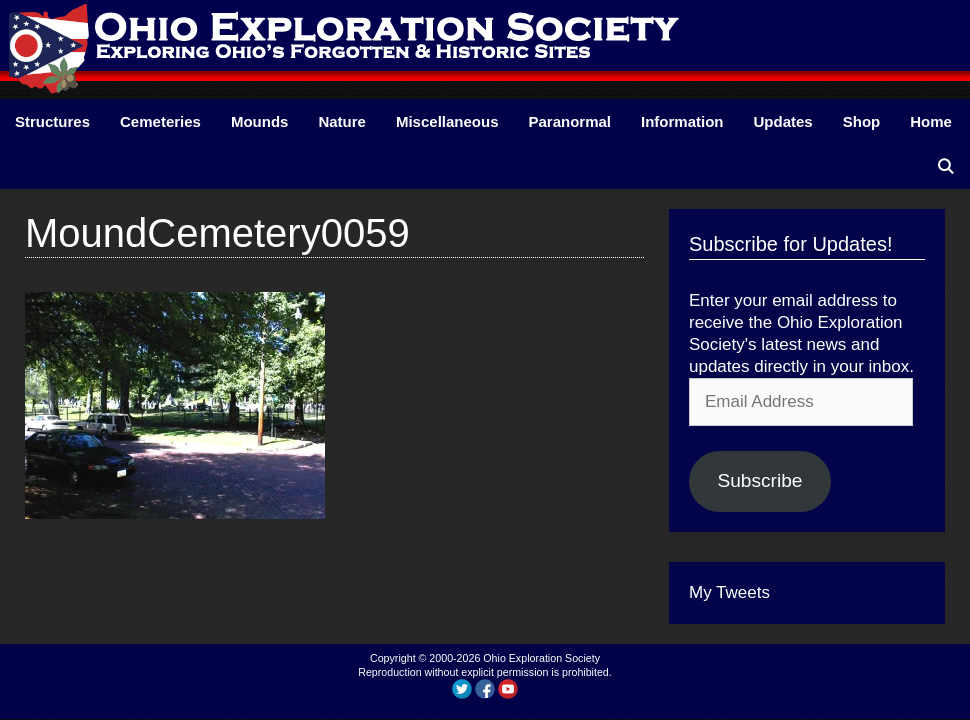 The height and width of the screenshot is (720, 970). I want to click on Structures, so click(52, 121).